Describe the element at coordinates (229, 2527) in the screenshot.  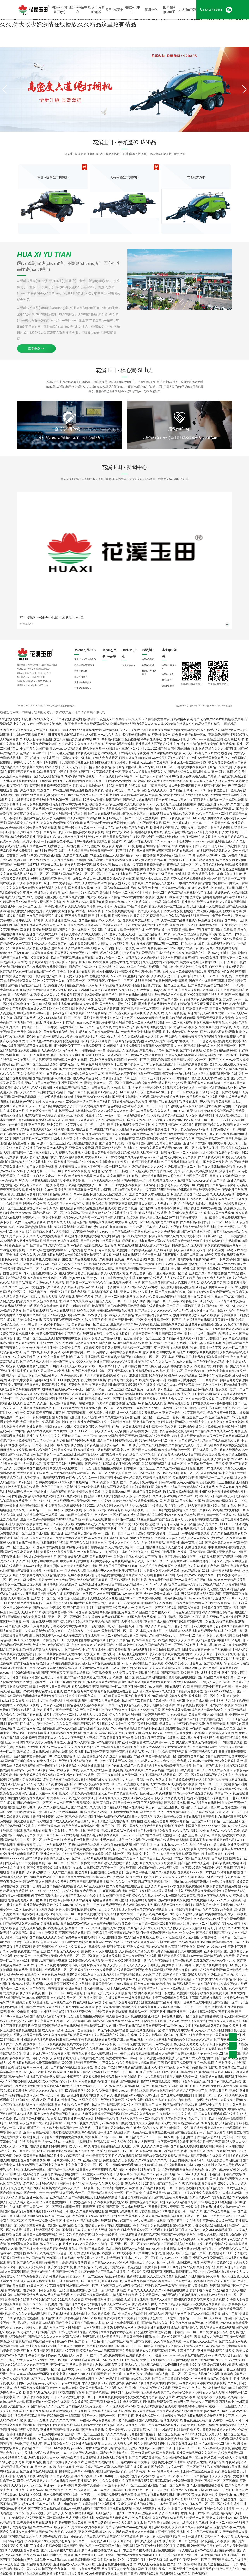
I see `全部免费在线vA片观看` at that location.